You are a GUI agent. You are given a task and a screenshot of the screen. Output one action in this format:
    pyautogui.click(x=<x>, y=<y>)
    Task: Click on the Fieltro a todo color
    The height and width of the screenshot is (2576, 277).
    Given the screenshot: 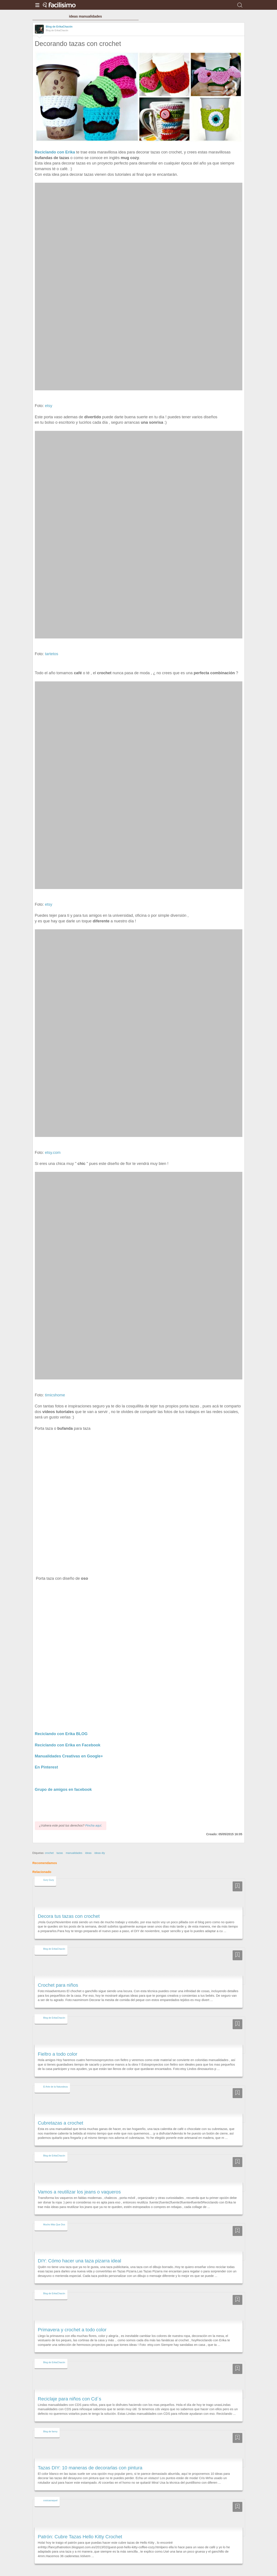 What is the action you would take?
    pyautogui.click(x=58, y=2046)
    